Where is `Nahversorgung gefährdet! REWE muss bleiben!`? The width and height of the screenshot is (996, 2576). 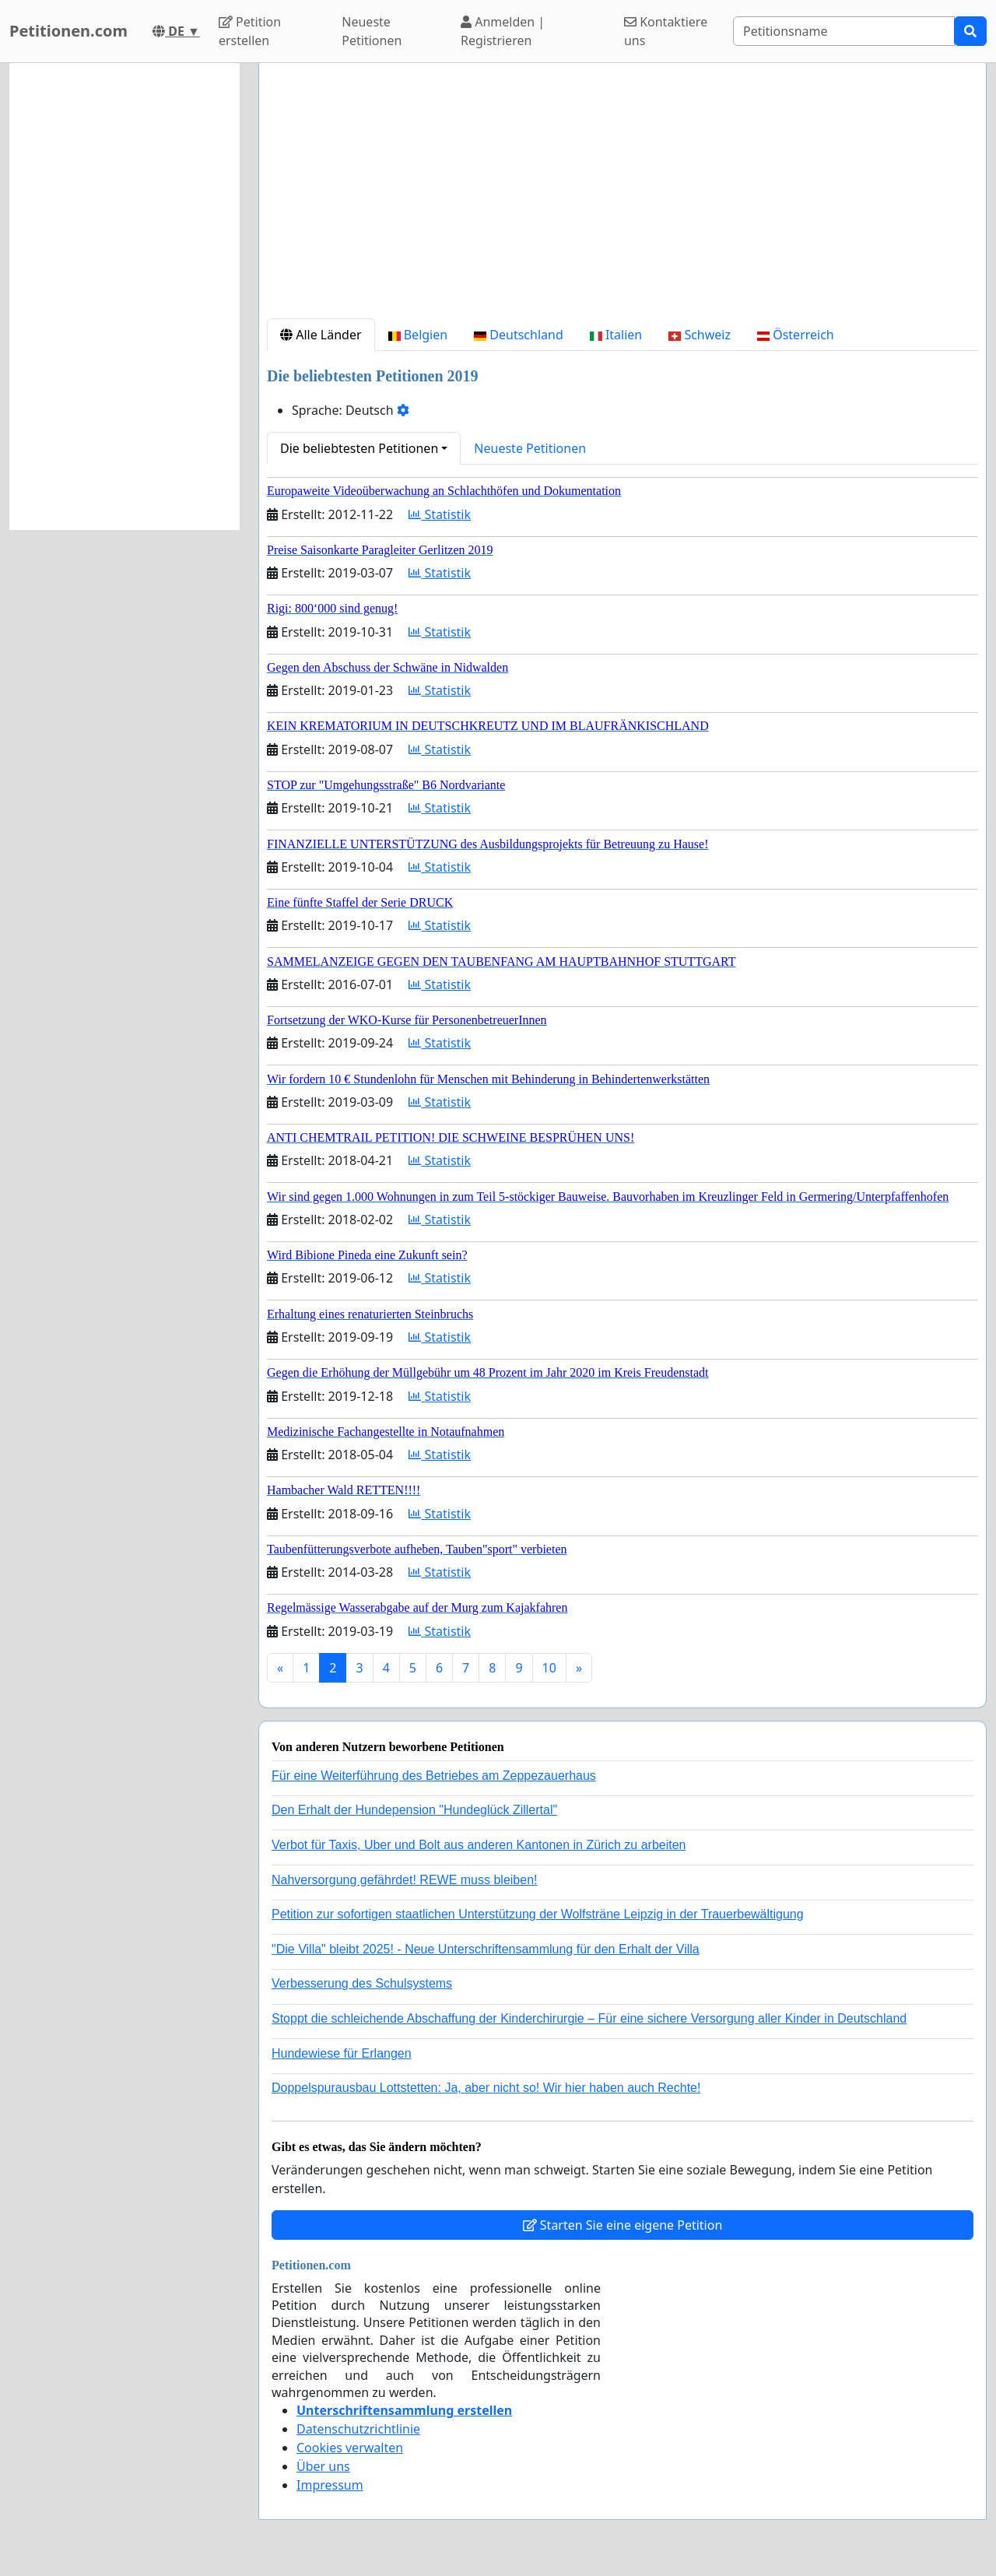
Nahversorgung gefährdet! REWE muss bleiben! is located at coordinates (405, 1879).